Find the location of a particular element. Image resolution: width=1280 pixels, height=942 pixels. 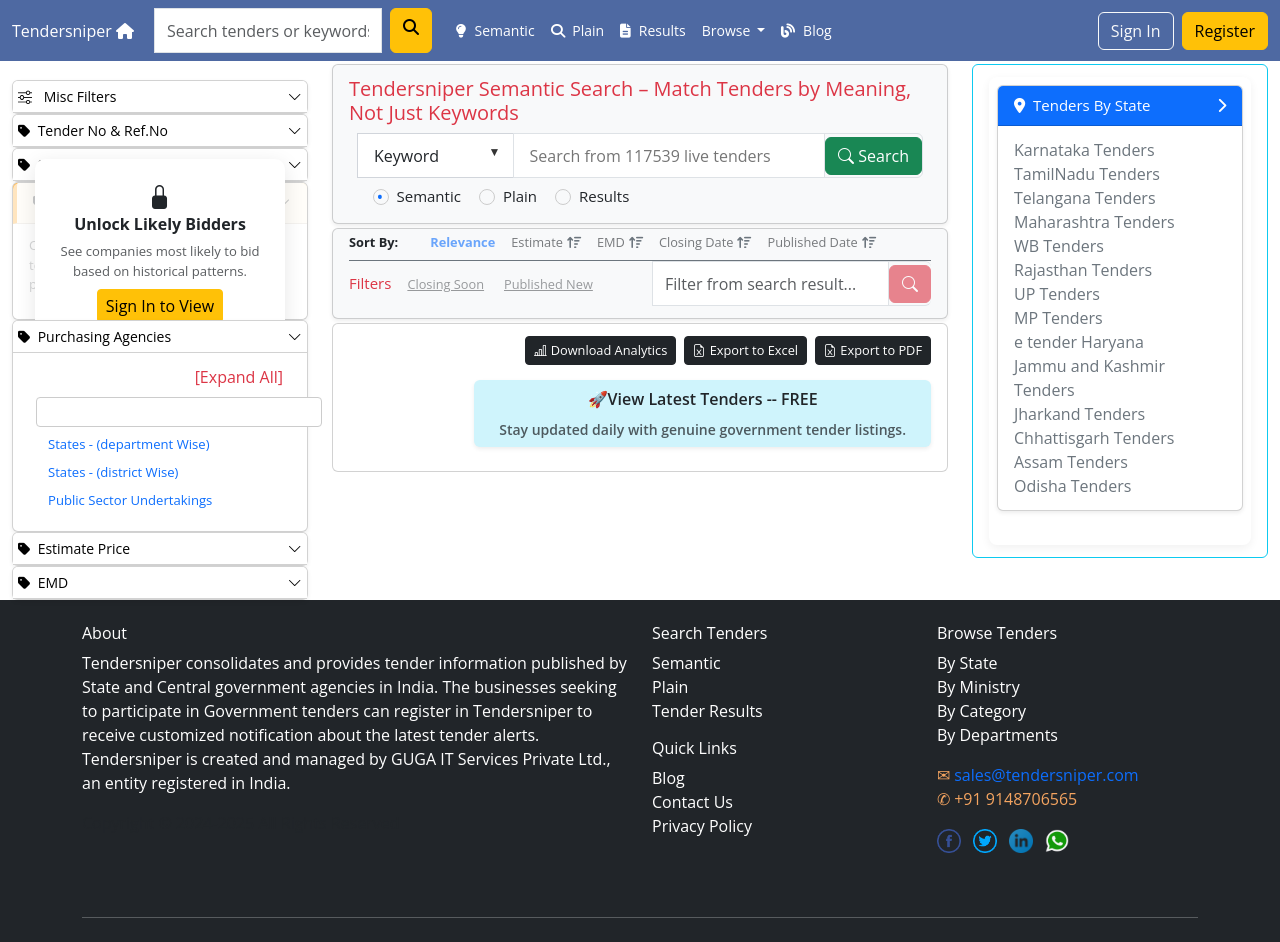

Maharashtra Tenders is located at coordinates (1094, 222).